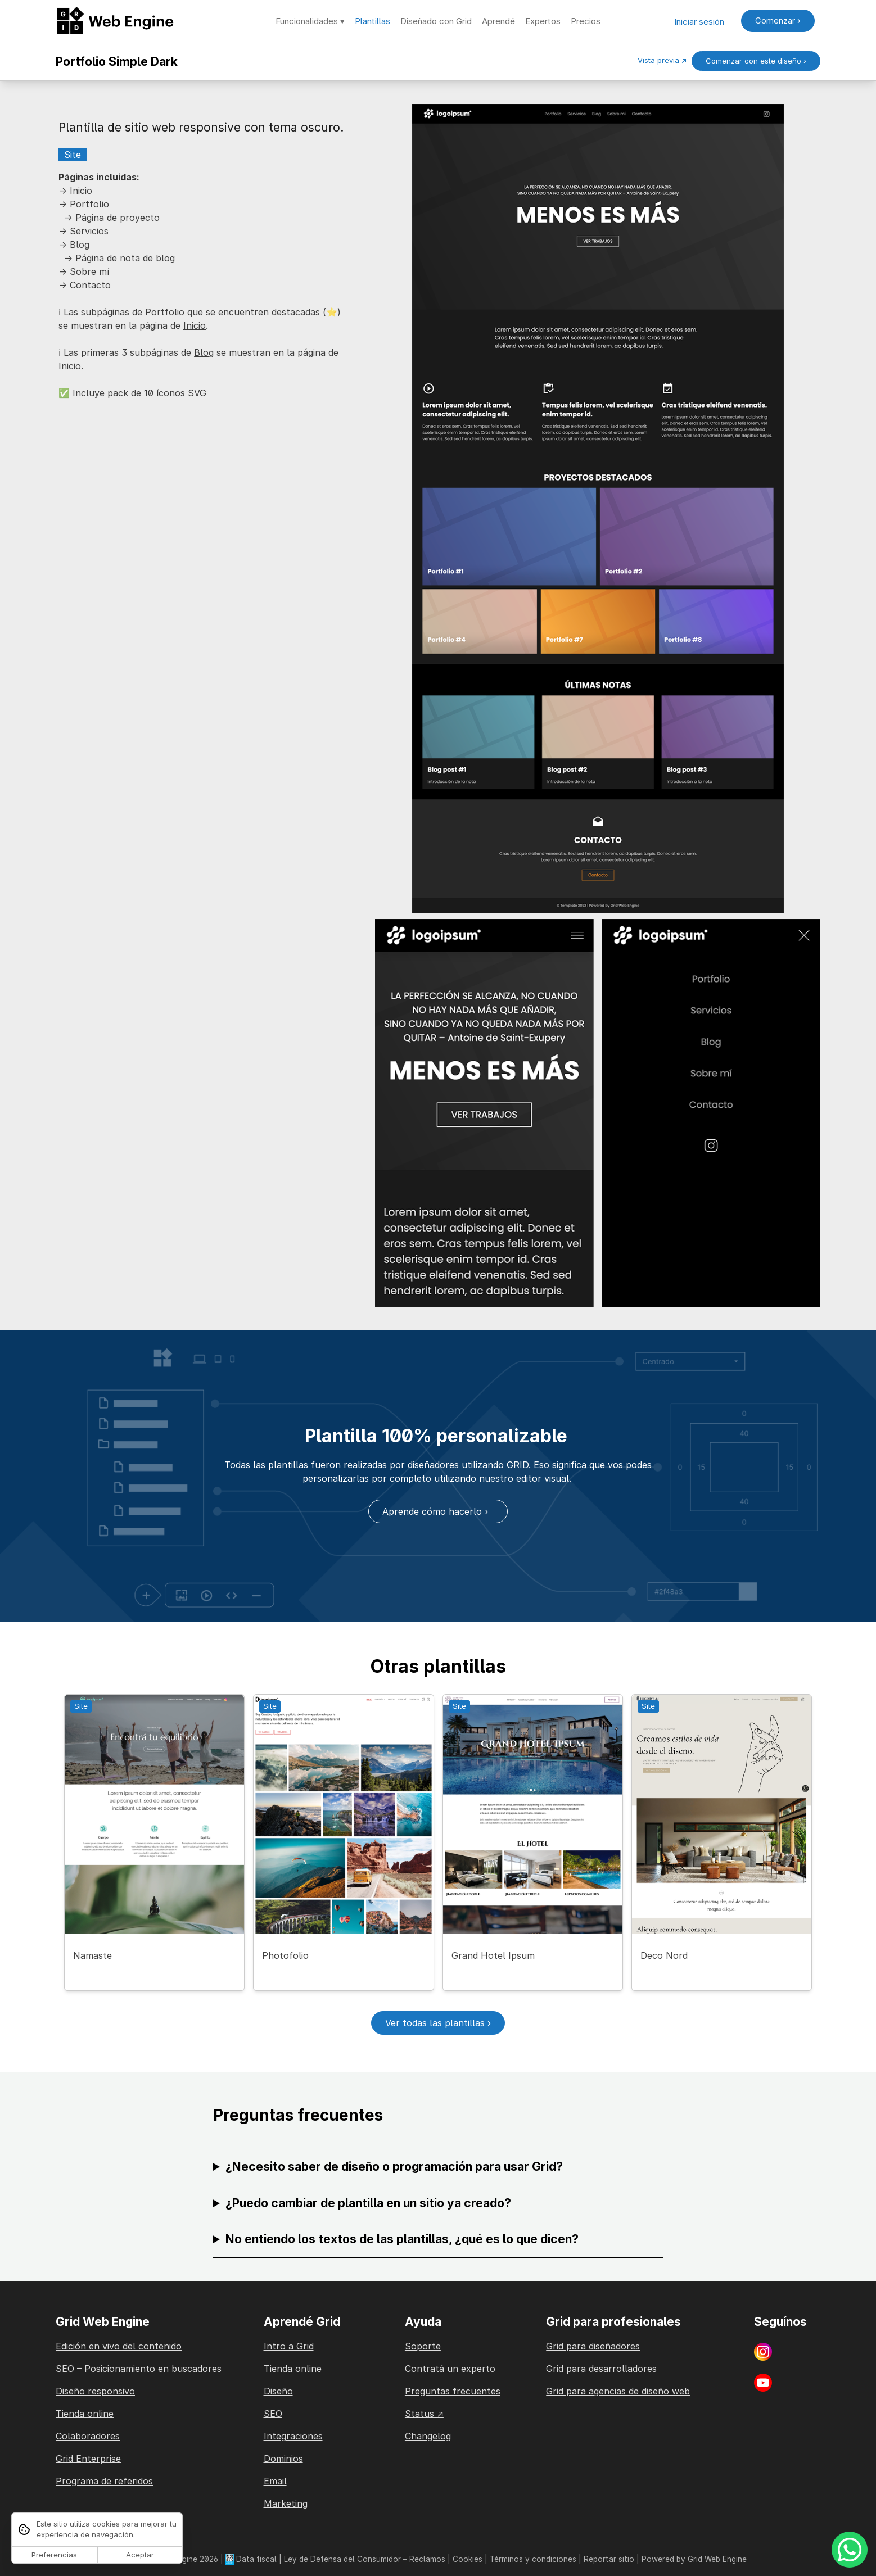 The width and height of the screenshot is (876, 2576). Describe the element at coordinates (278, 2391) in the screenshot. I see `Diseño` at that location.